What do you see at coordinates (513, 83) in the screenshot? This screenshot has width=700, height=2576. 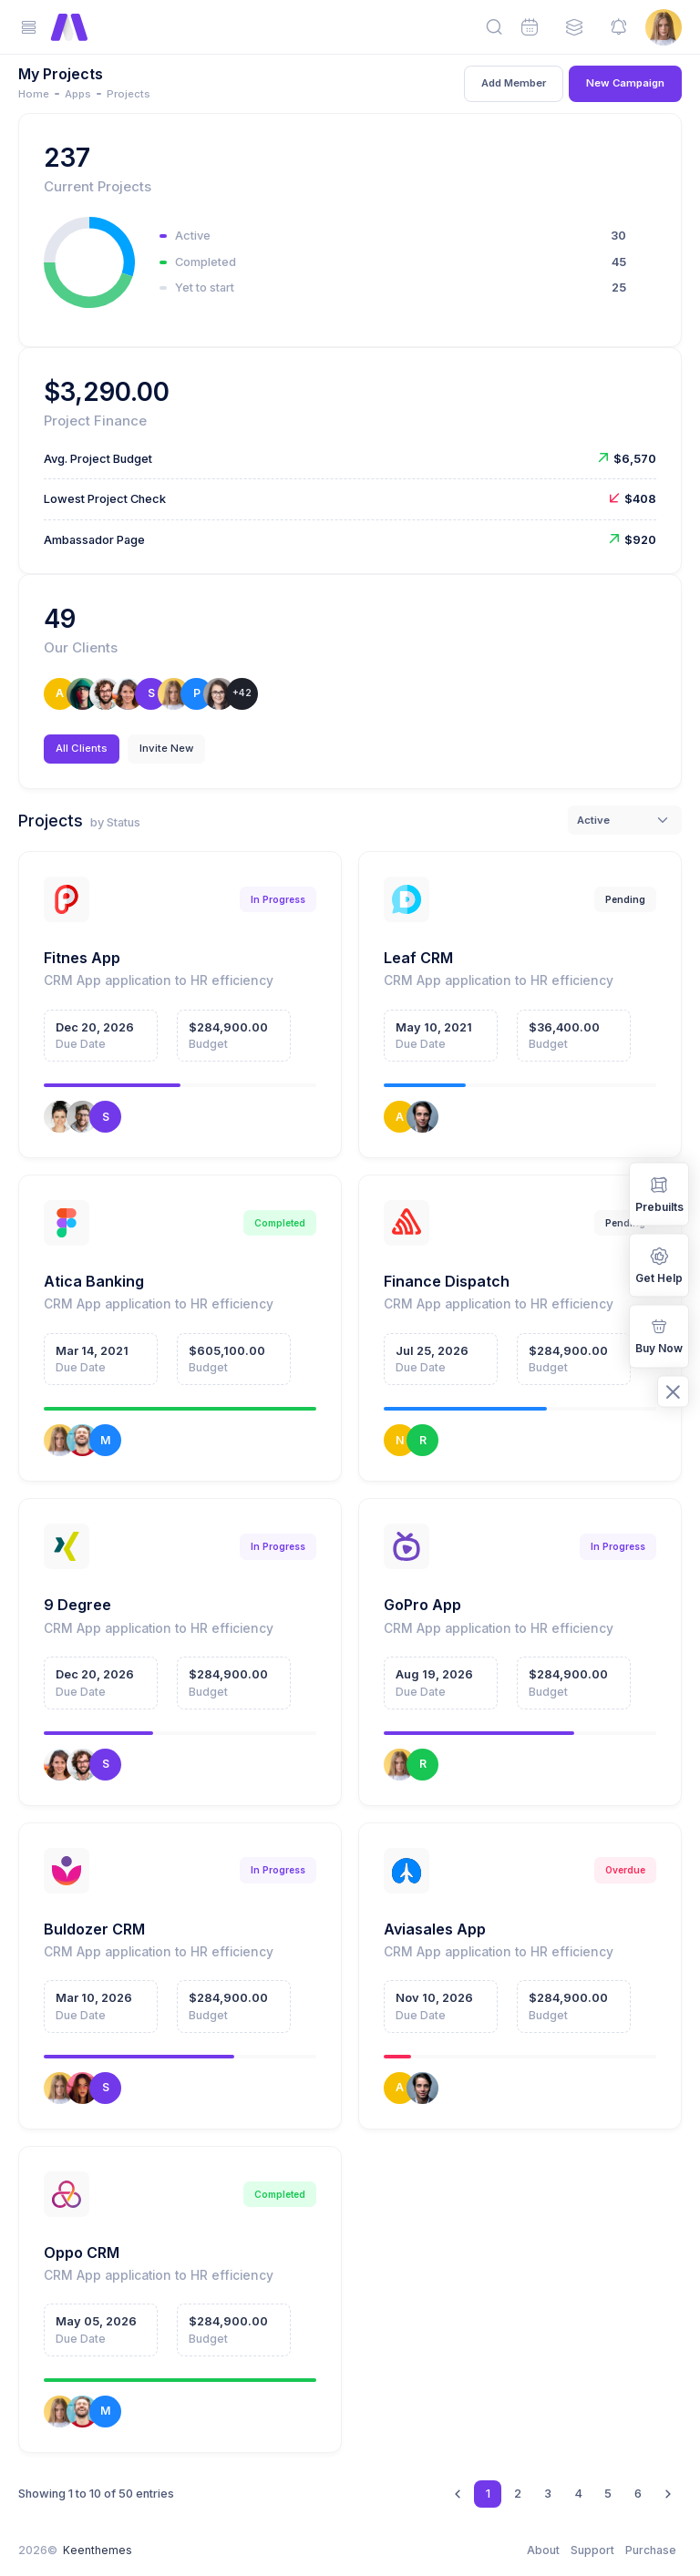 I see `Add Member` at bounding box center [513, 83].